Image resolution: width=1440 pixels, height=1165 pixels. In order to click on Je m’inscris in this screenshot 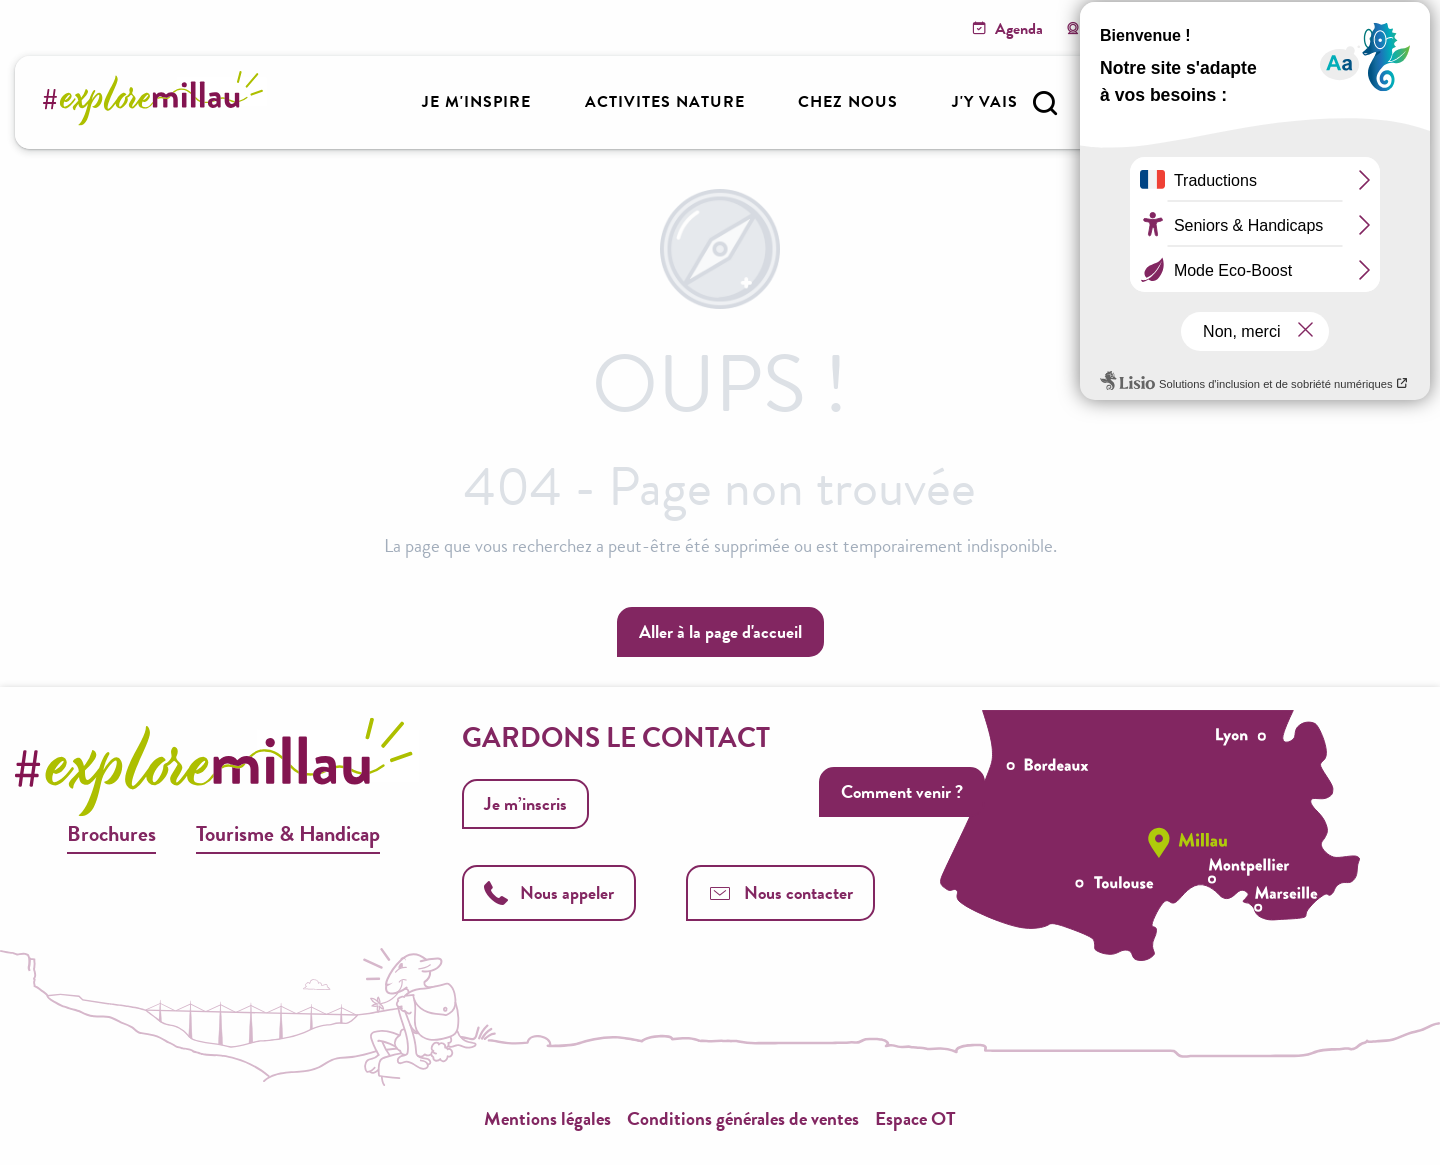, I will do `click(525, 803)`.